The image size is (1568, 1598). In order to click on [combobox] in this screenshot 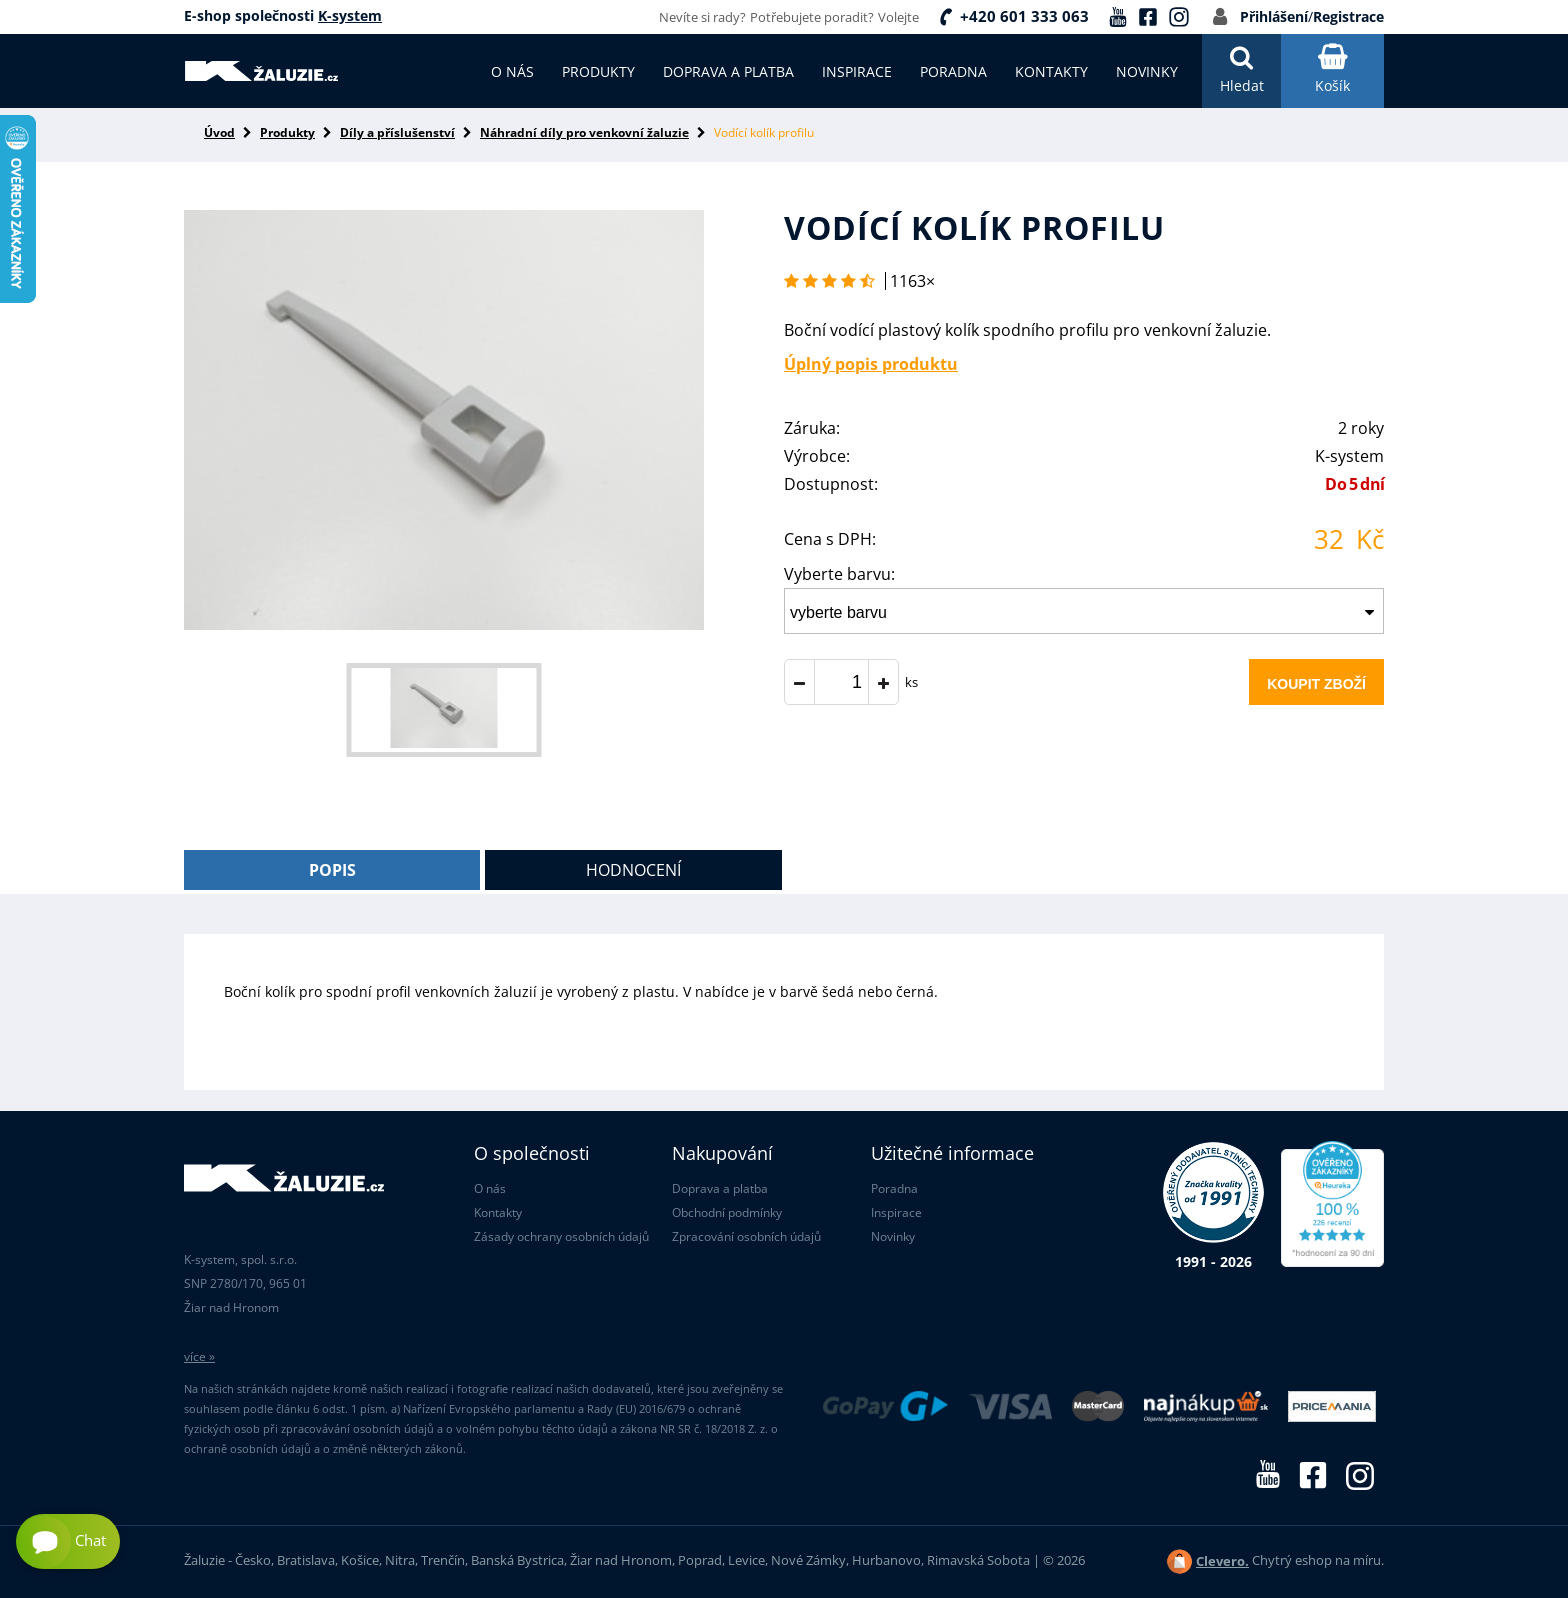, I will do `click(1084, 611)`.